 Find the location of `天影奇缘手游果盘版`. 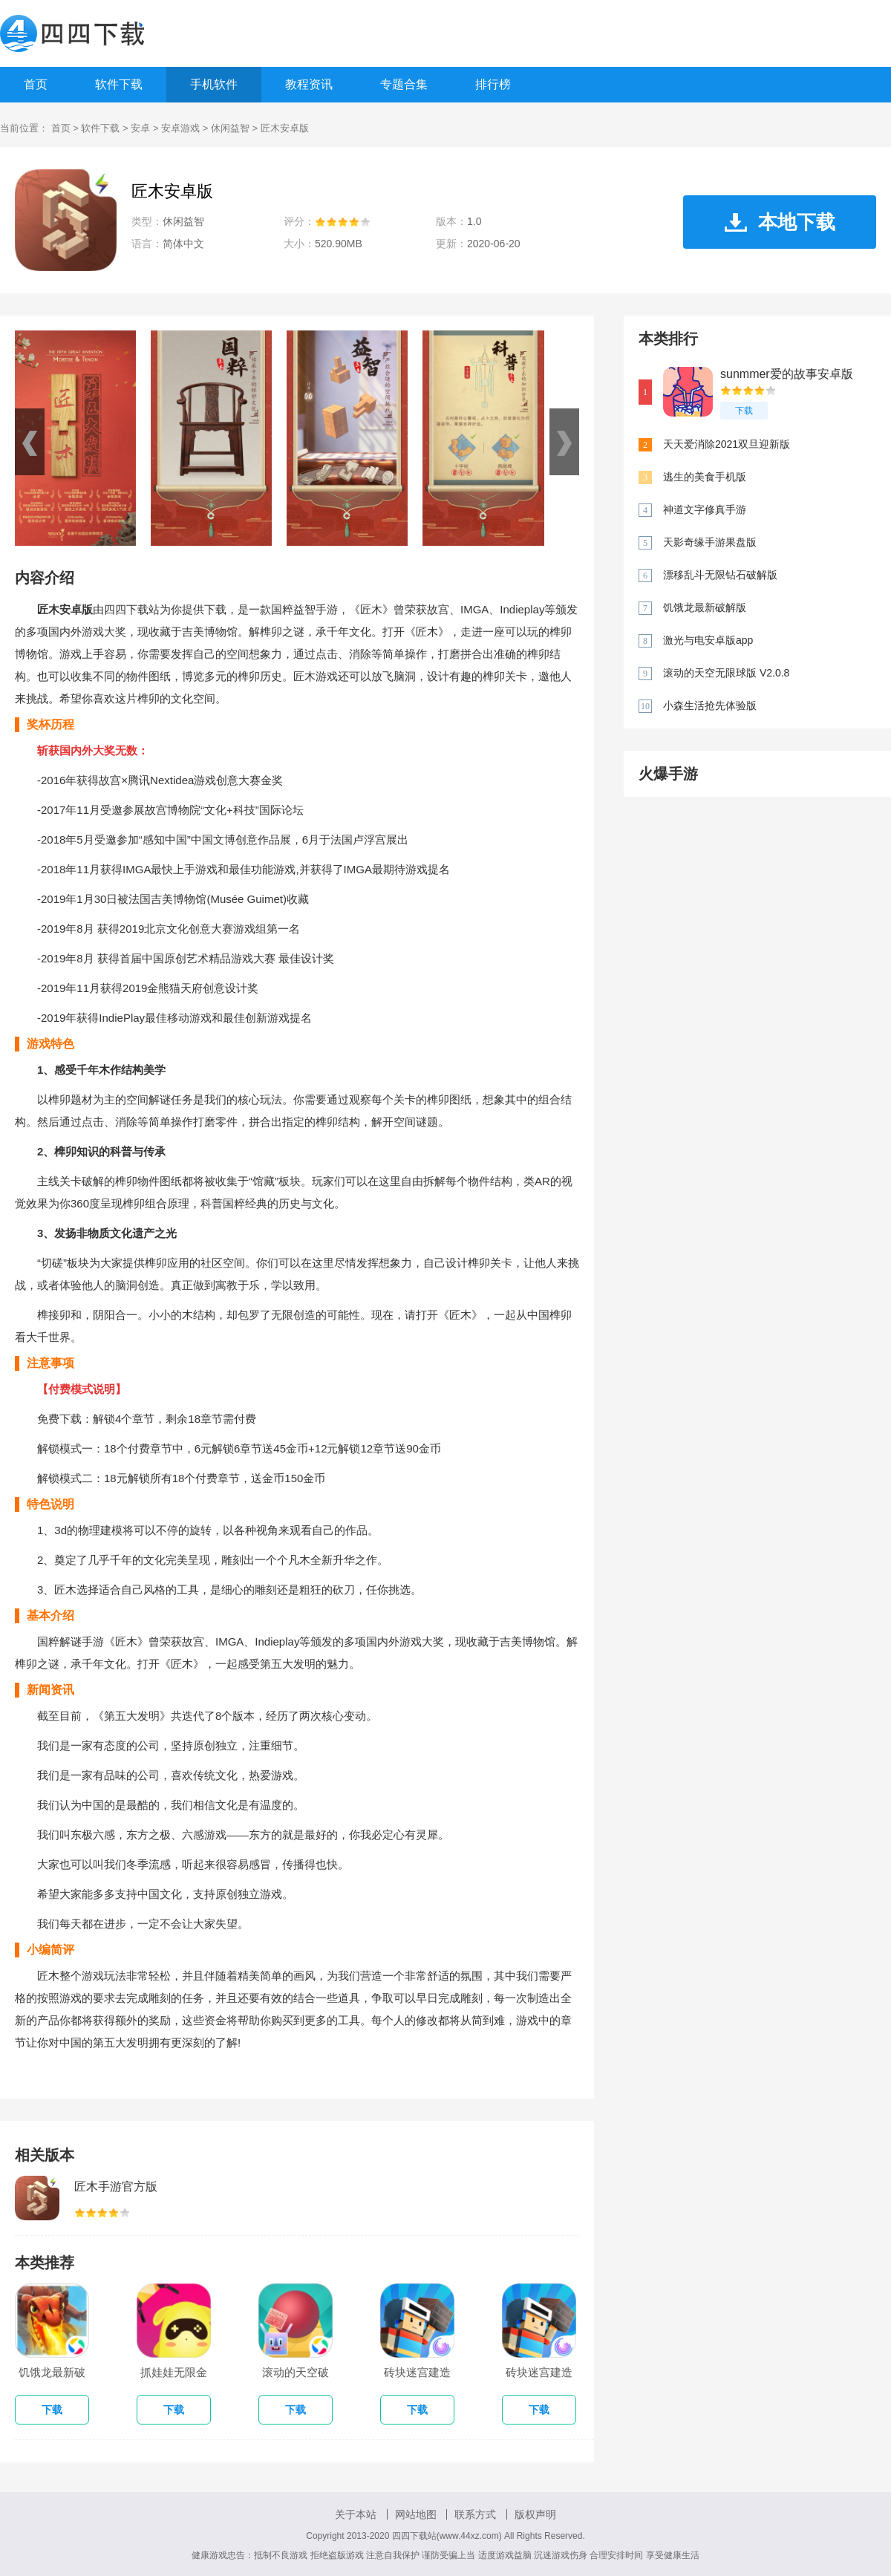

天影奇缘手游果盘版 is located at coordinates (710, 542).